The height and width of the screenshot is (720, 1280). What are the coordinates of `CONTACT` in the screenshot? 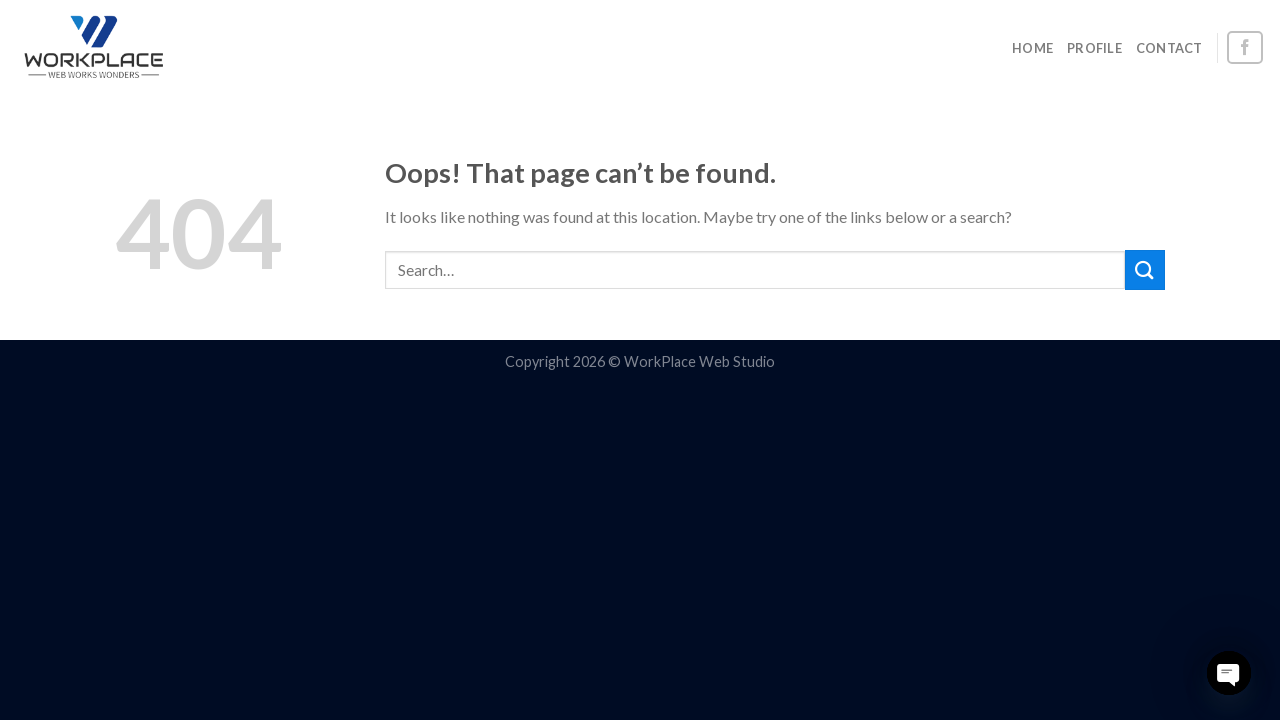 It's located at (1169, 48).